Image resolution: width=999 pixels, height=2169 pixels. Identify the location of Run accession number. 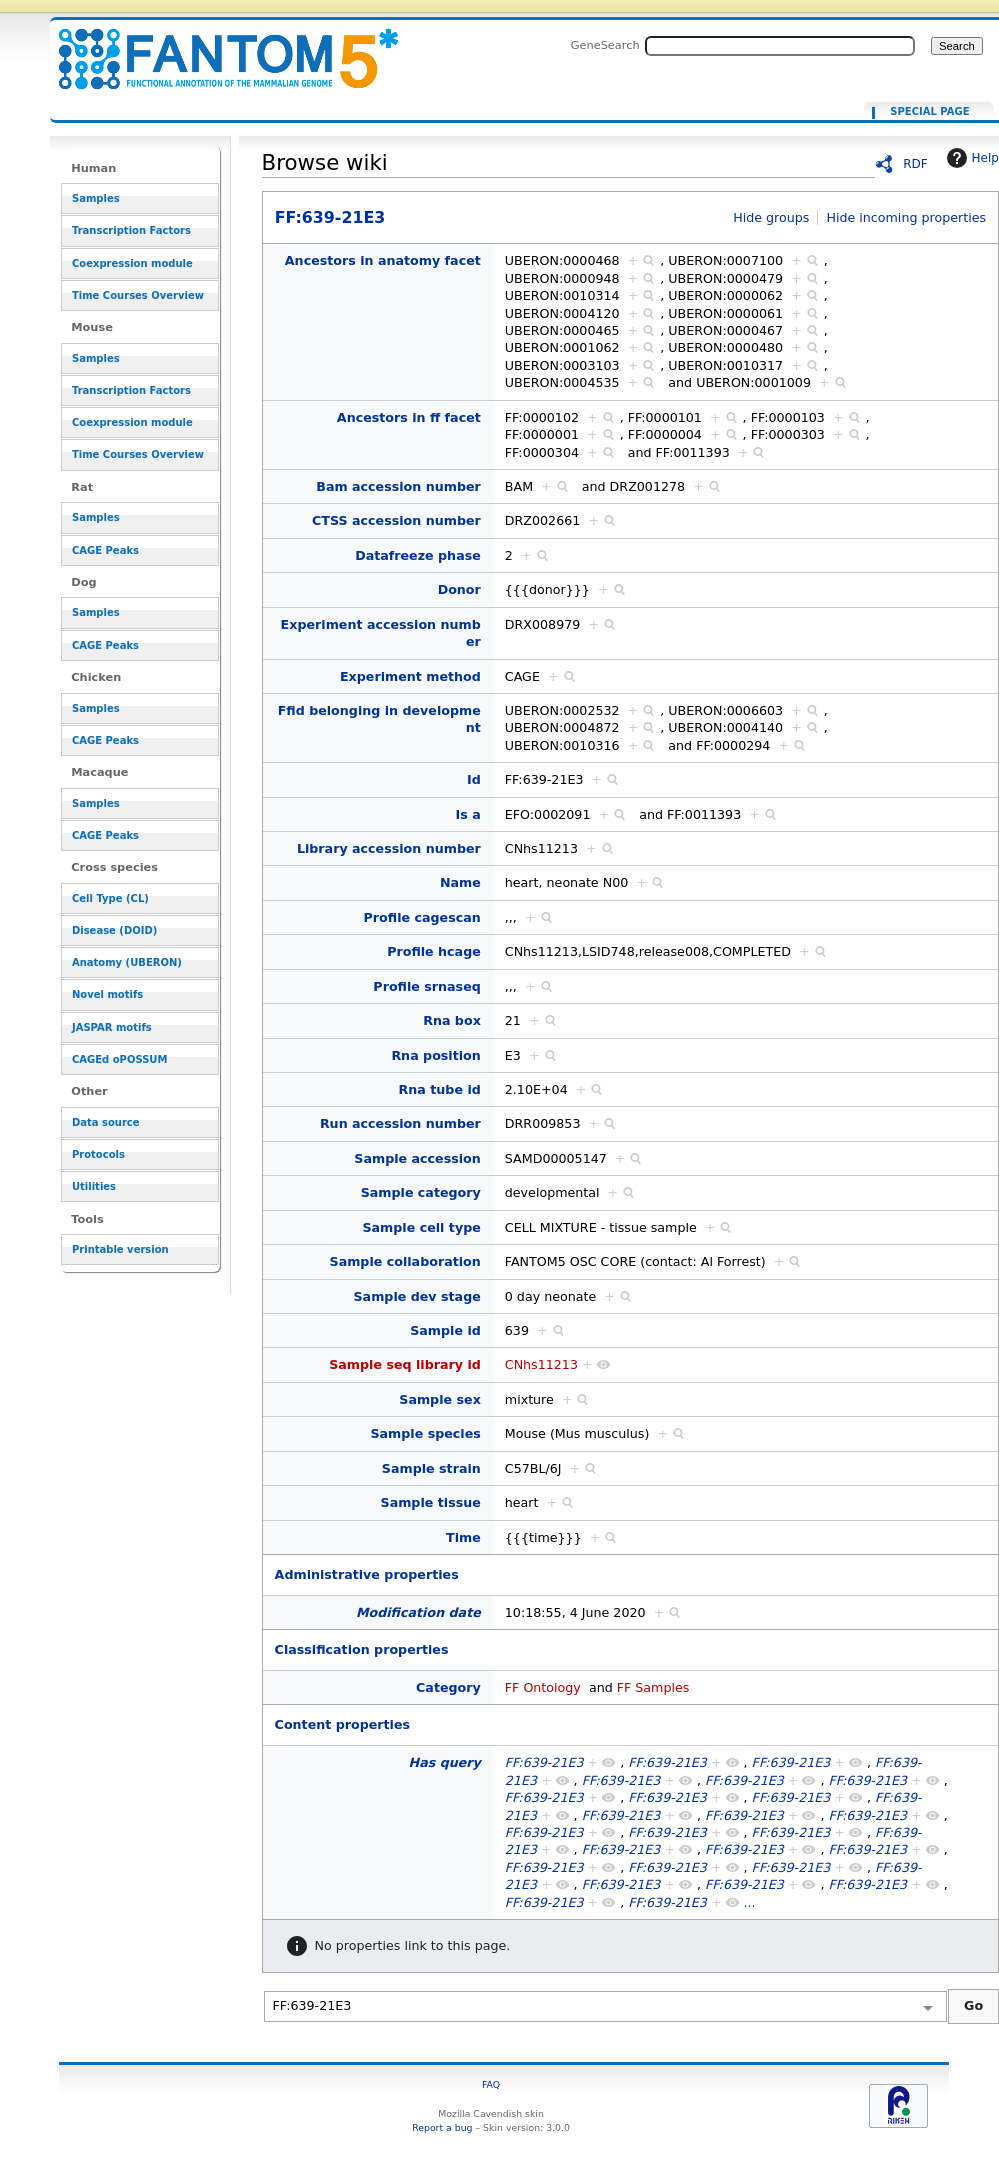
(400, 1123).